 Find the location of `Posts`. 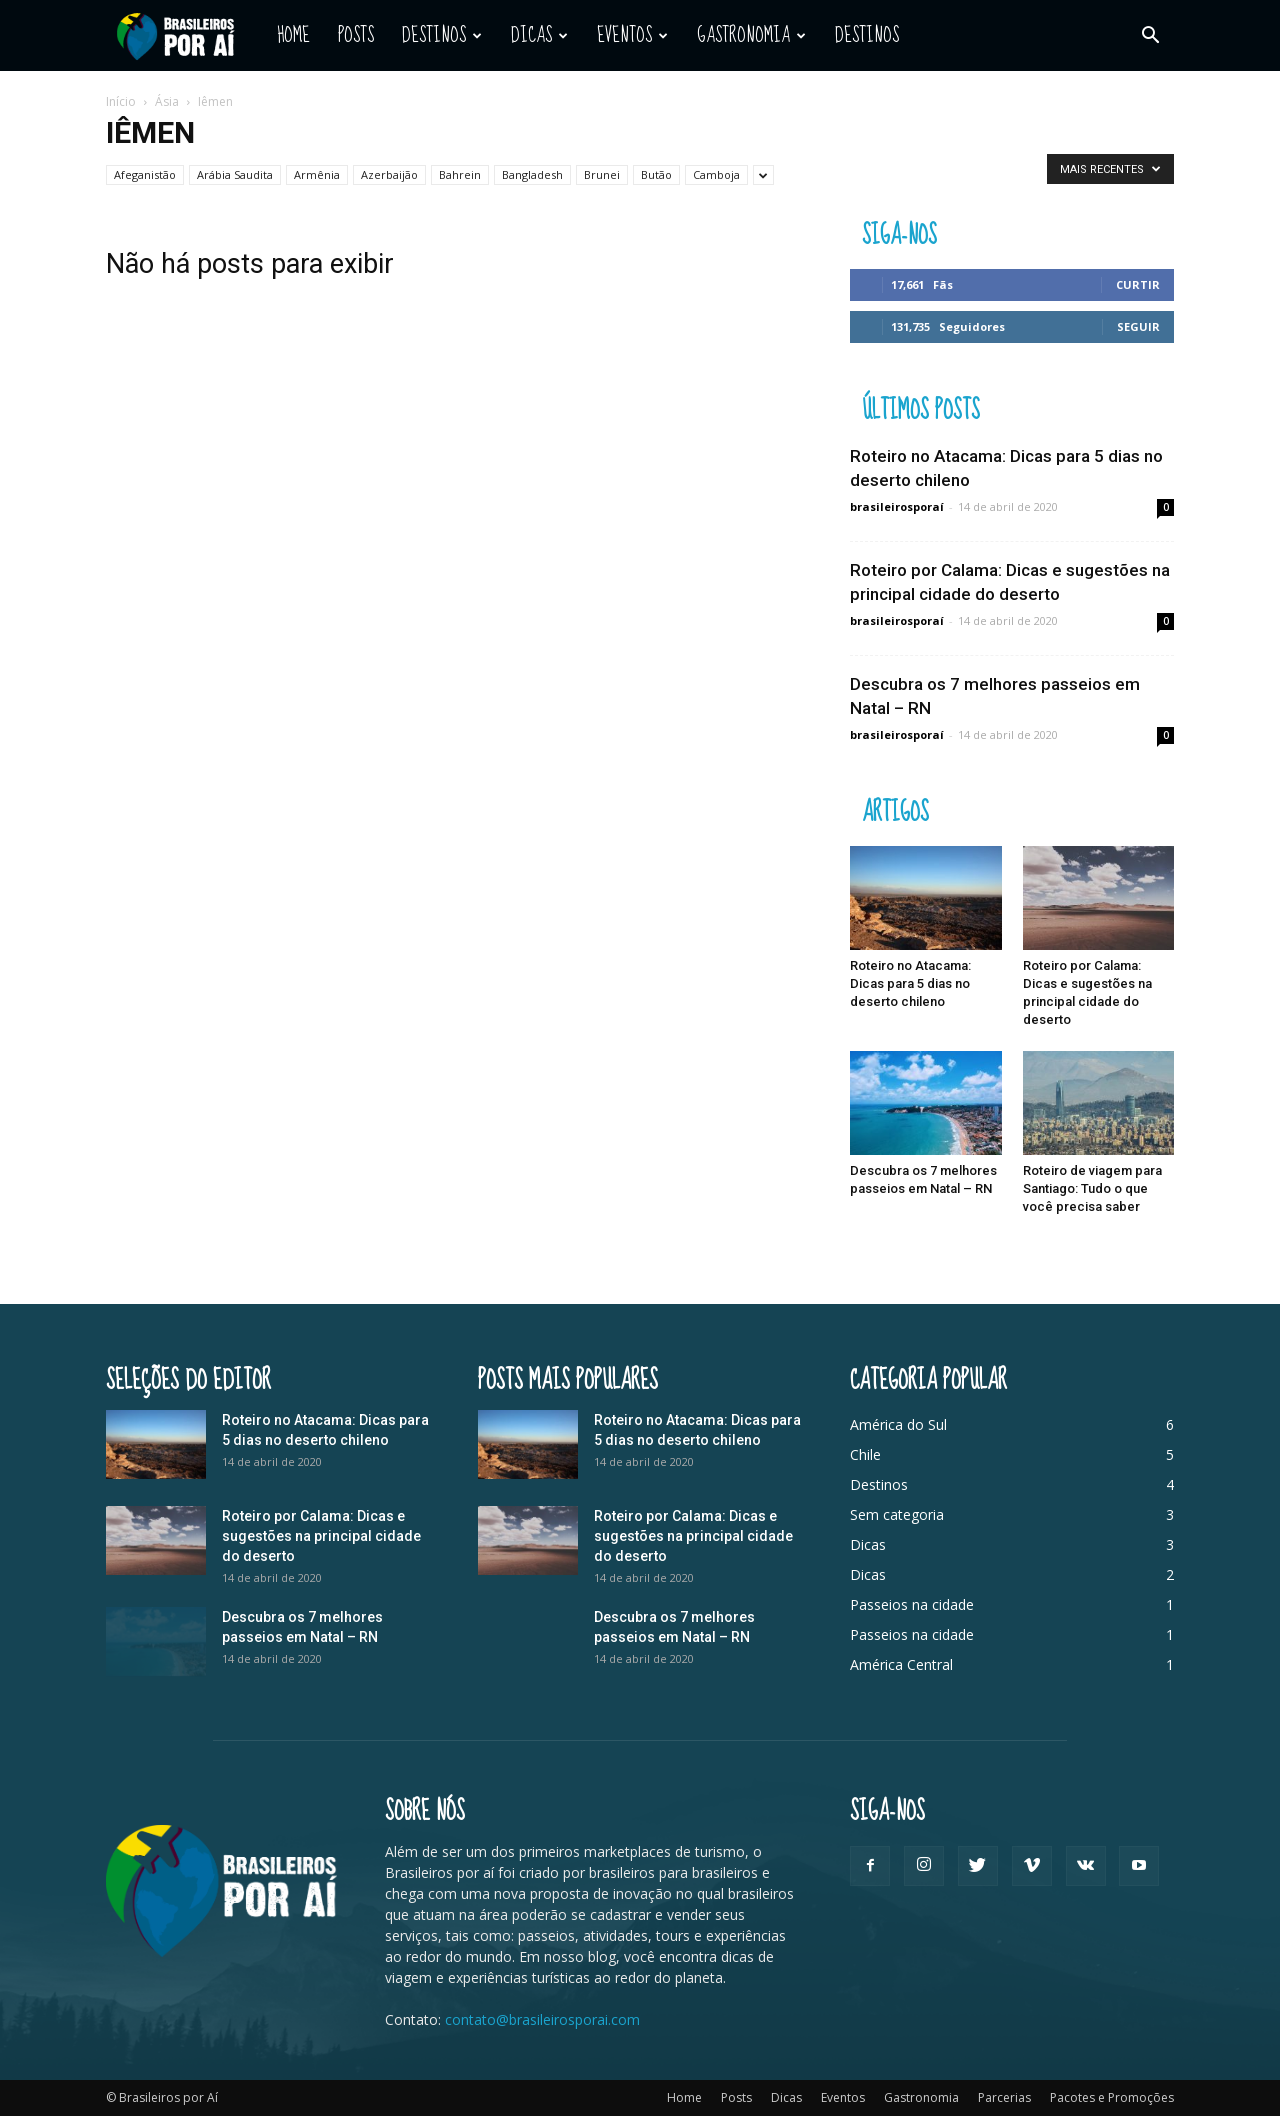

Posts is located at coordinates (356, 35).